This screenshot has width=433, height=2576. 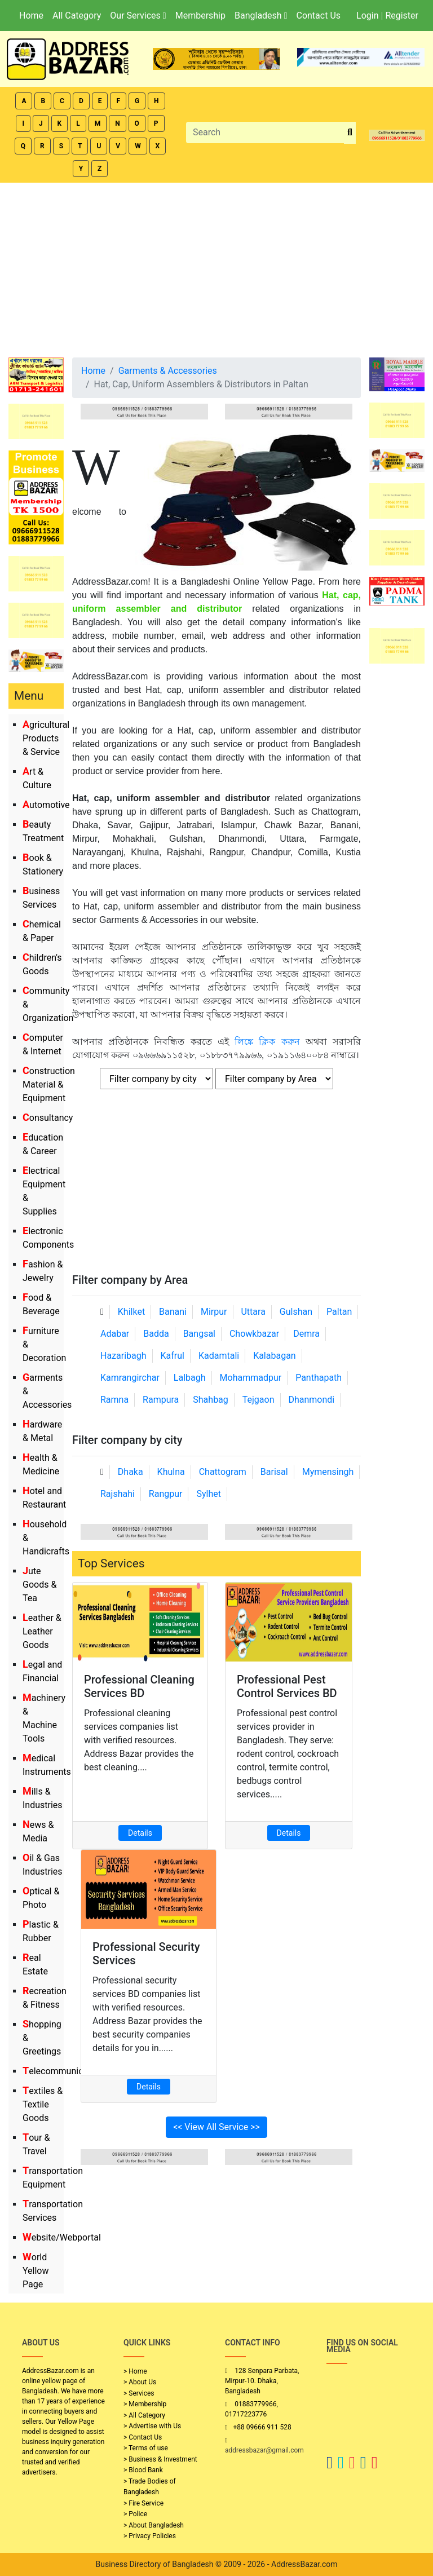 What do you see at coordinates (62, 2237) in the screenshot?
I see `Website/Webportal` at bounding box center [62, 2237].